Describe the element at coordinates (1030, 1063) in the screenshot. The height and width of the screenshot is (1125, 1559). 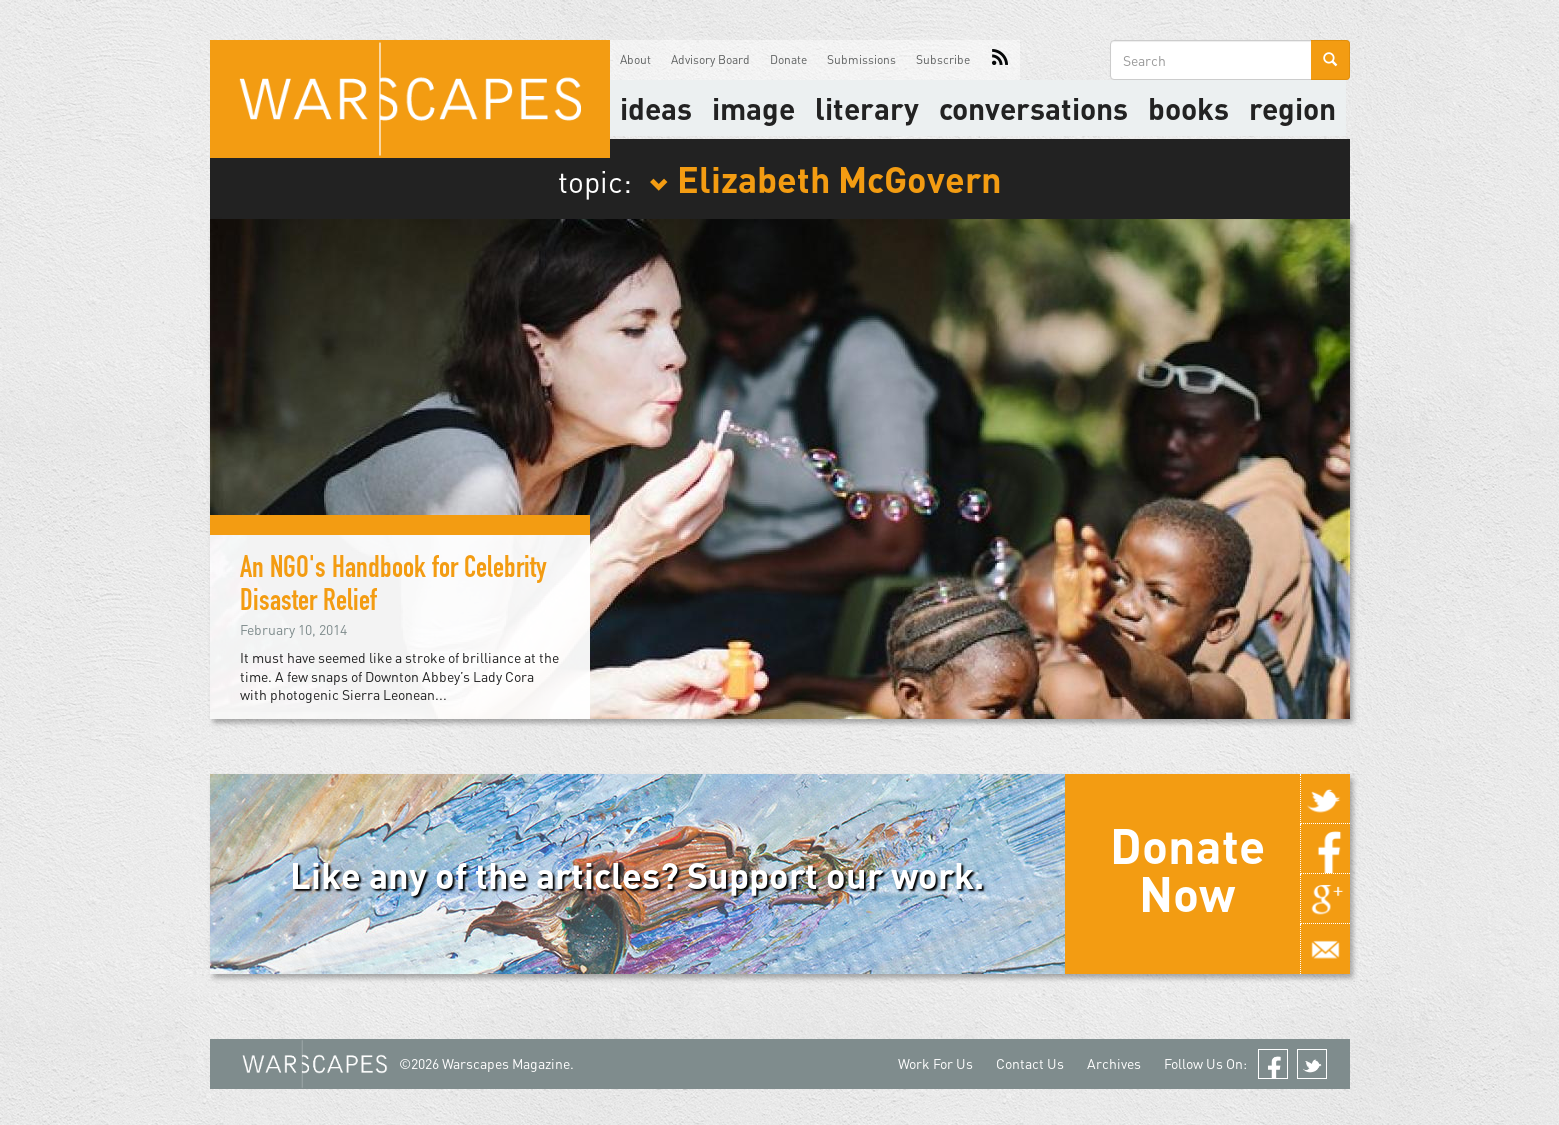
I see `Contact Us` at that location.